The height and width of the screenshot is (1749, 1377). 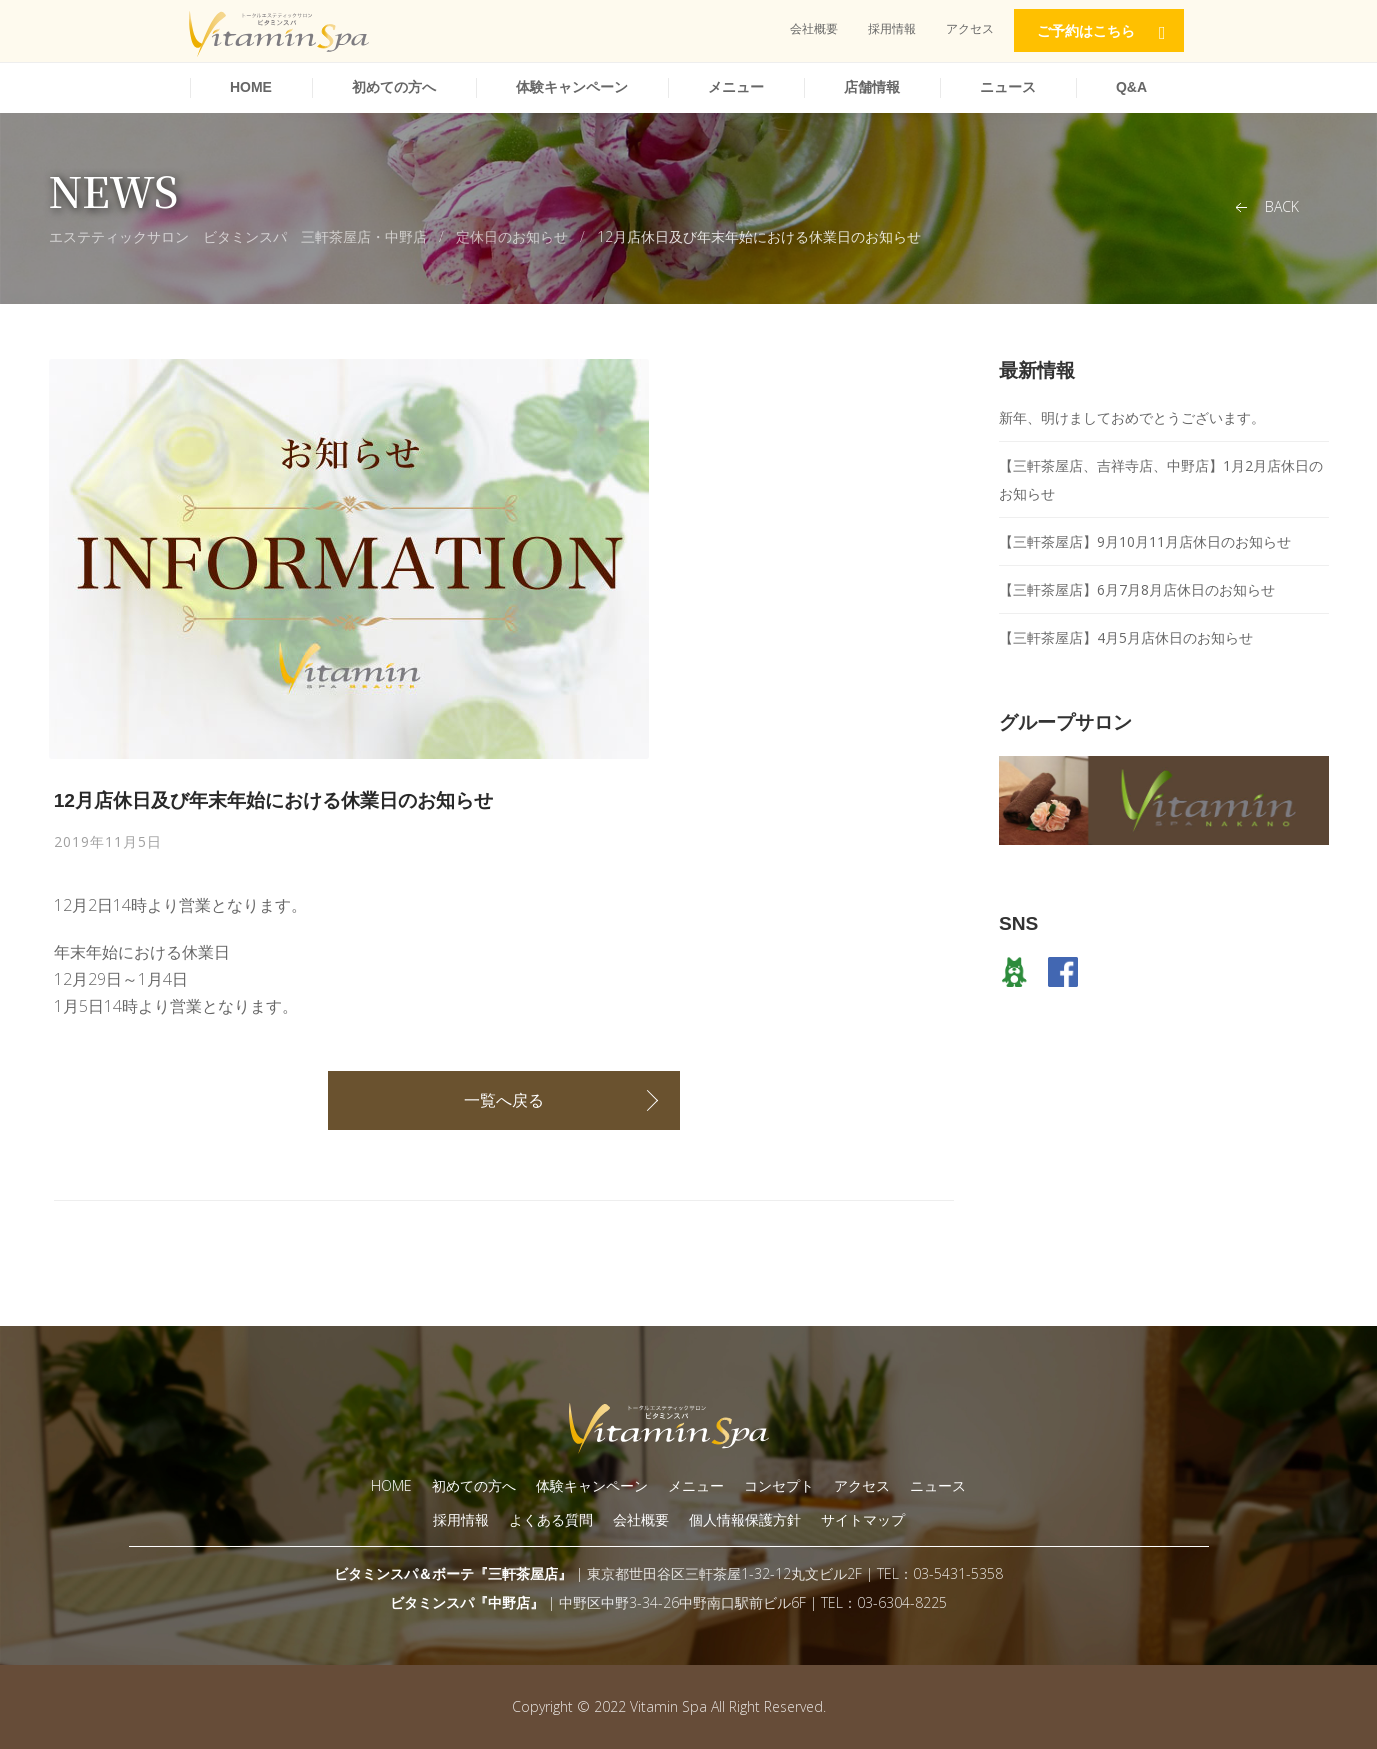 What do you see at coordinates (779, 1485) in the screenshot?
I see `コンセプト` at bounding box center [779, 1485].